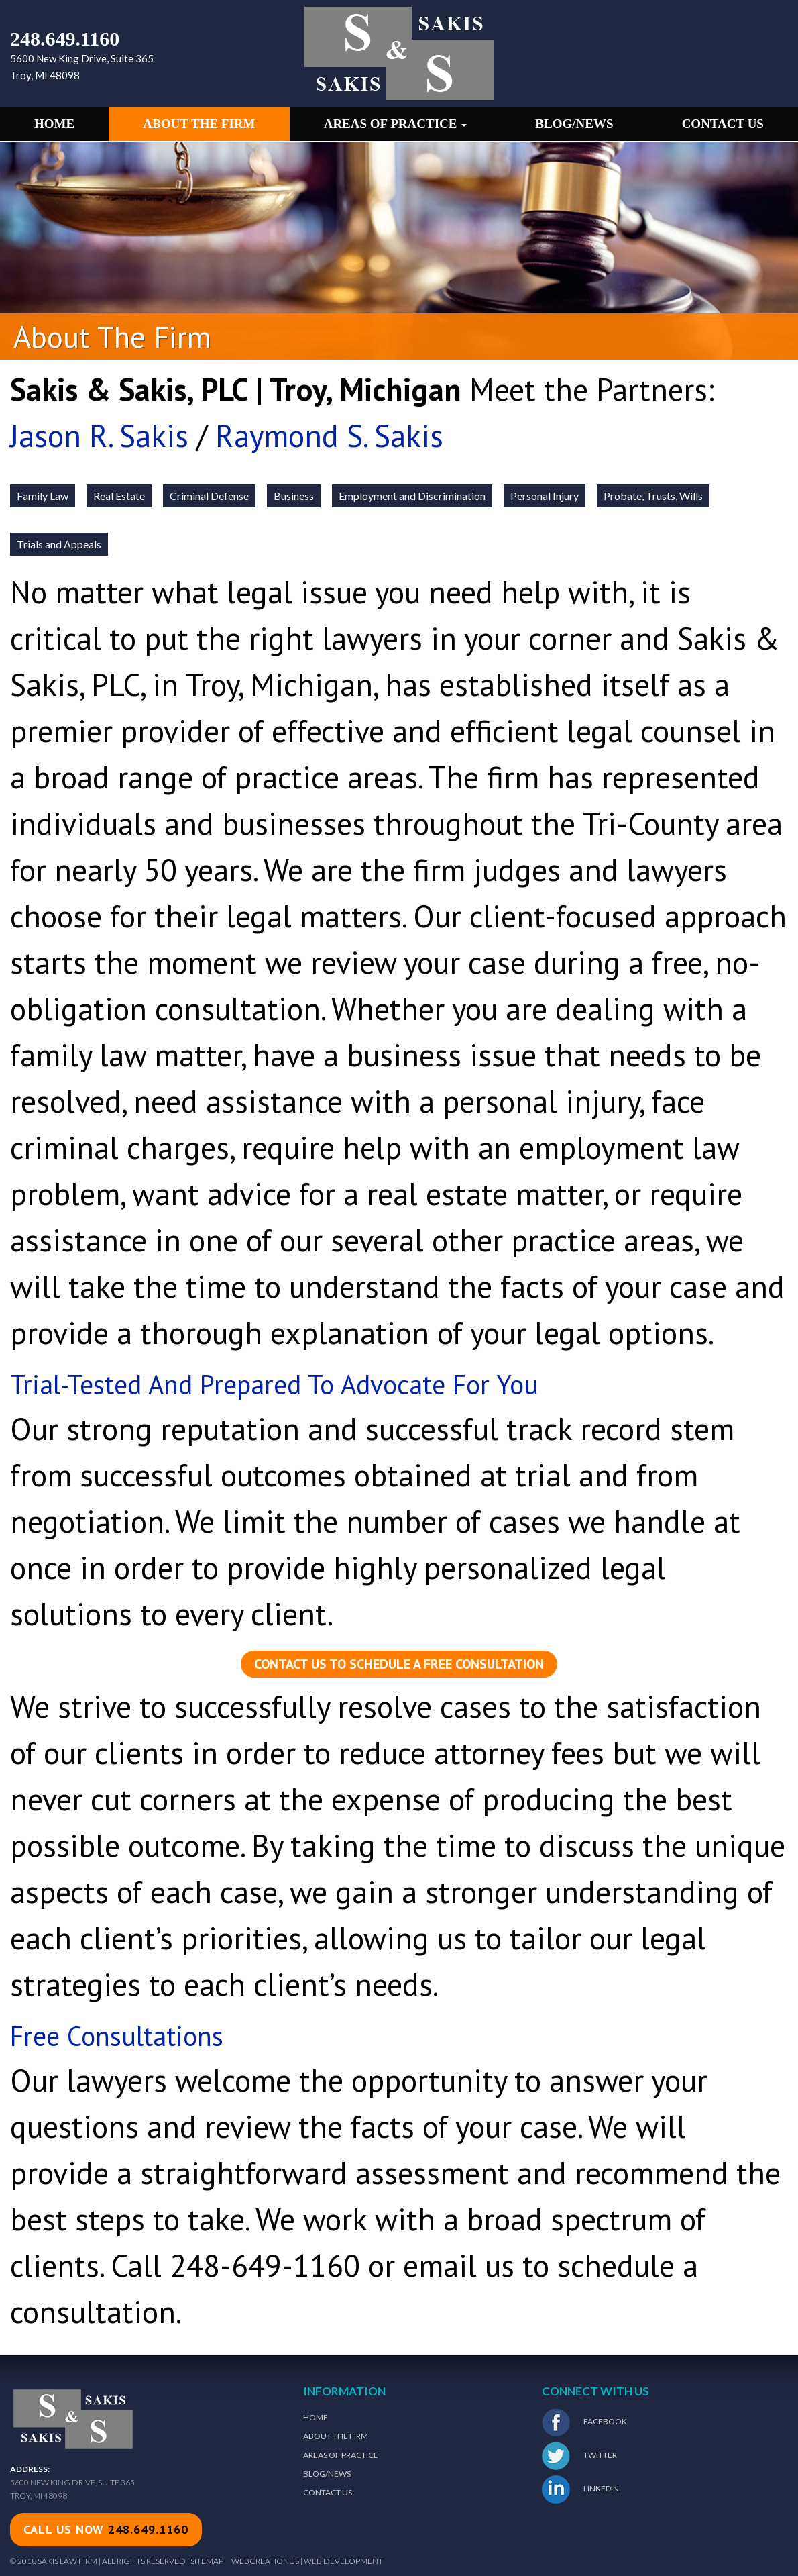 This screenshot has height=2576, width=798. Describe the element at coordinates (105, 2529) in the screenshot. I see `call us now` at that location.